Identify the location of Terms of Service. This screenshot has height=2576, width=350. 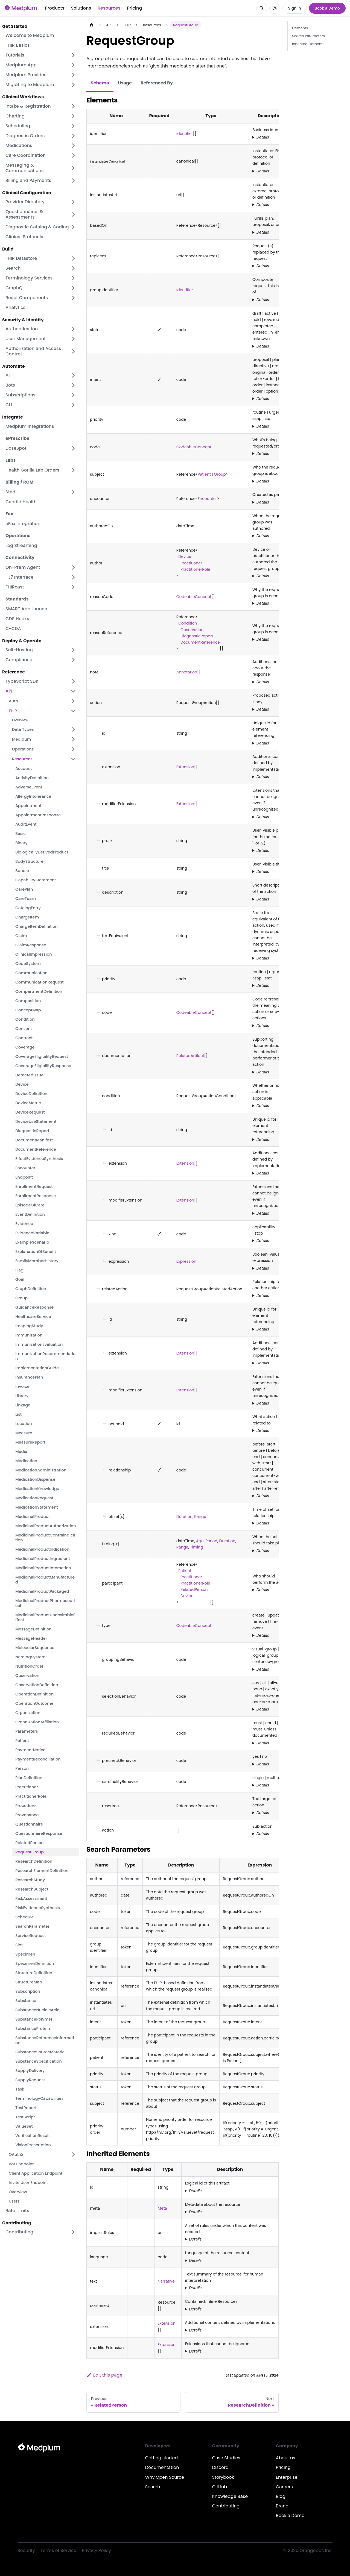
(58, 2550).